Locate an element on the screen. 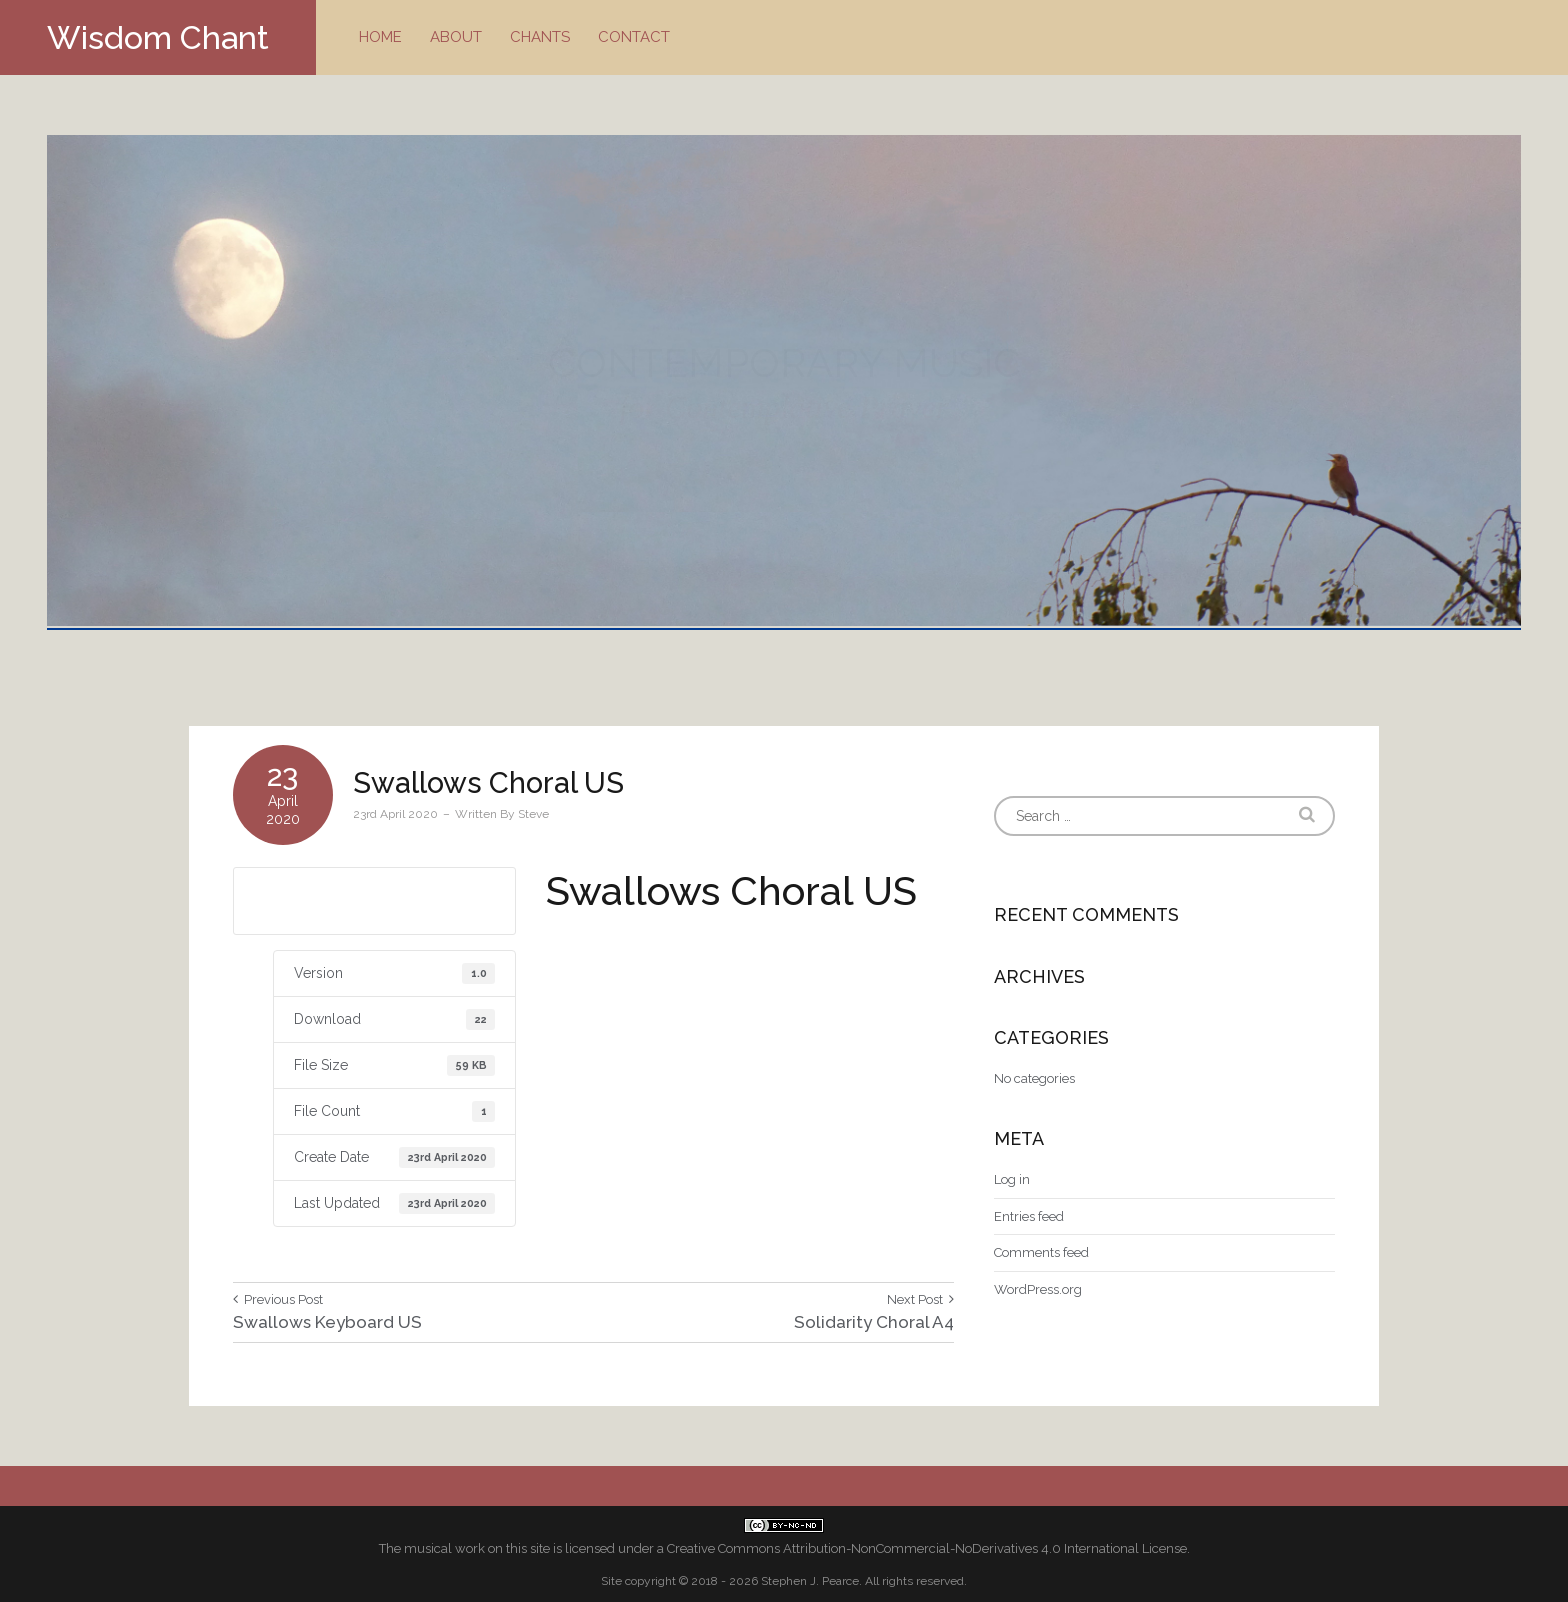 The image size is (1568, 1602). Home is located at coordinates (380, 37).